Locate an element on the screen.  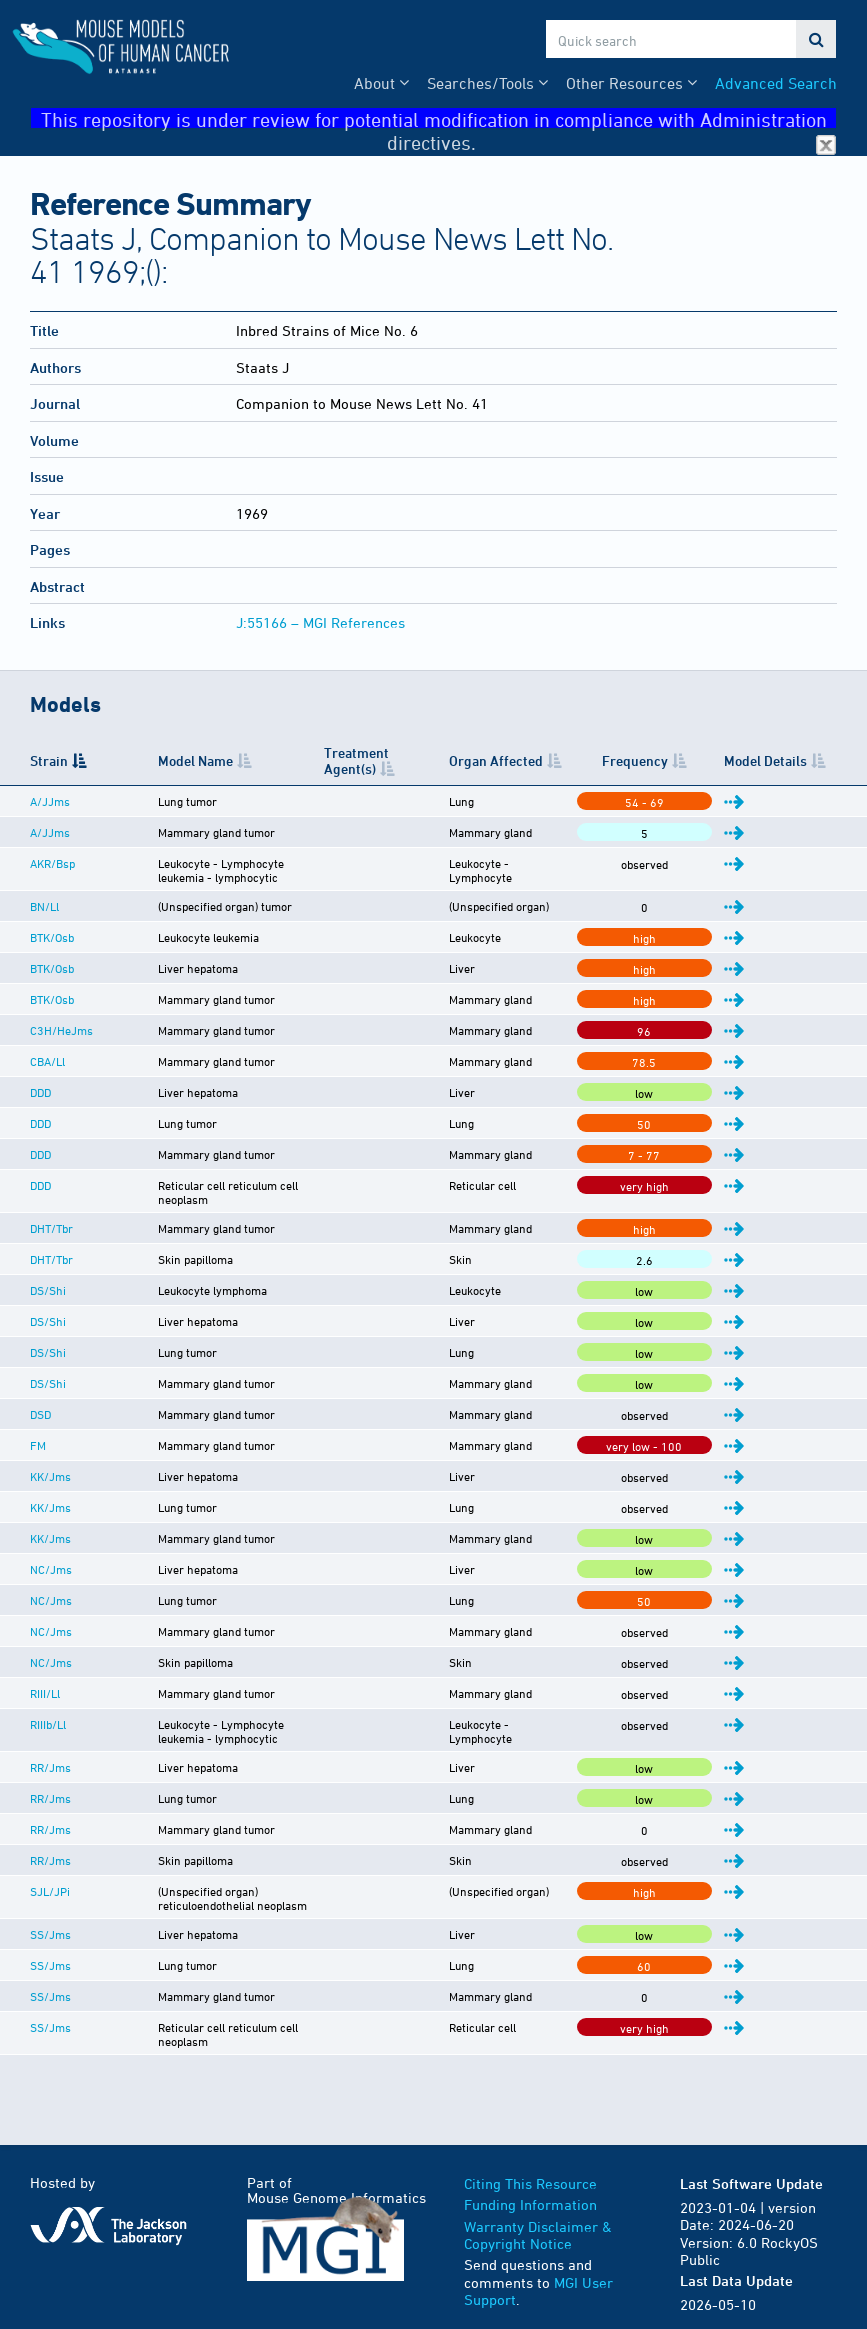
Frequency [Frequency: activate to sort column ascending] is located at coordinates (698, 760).